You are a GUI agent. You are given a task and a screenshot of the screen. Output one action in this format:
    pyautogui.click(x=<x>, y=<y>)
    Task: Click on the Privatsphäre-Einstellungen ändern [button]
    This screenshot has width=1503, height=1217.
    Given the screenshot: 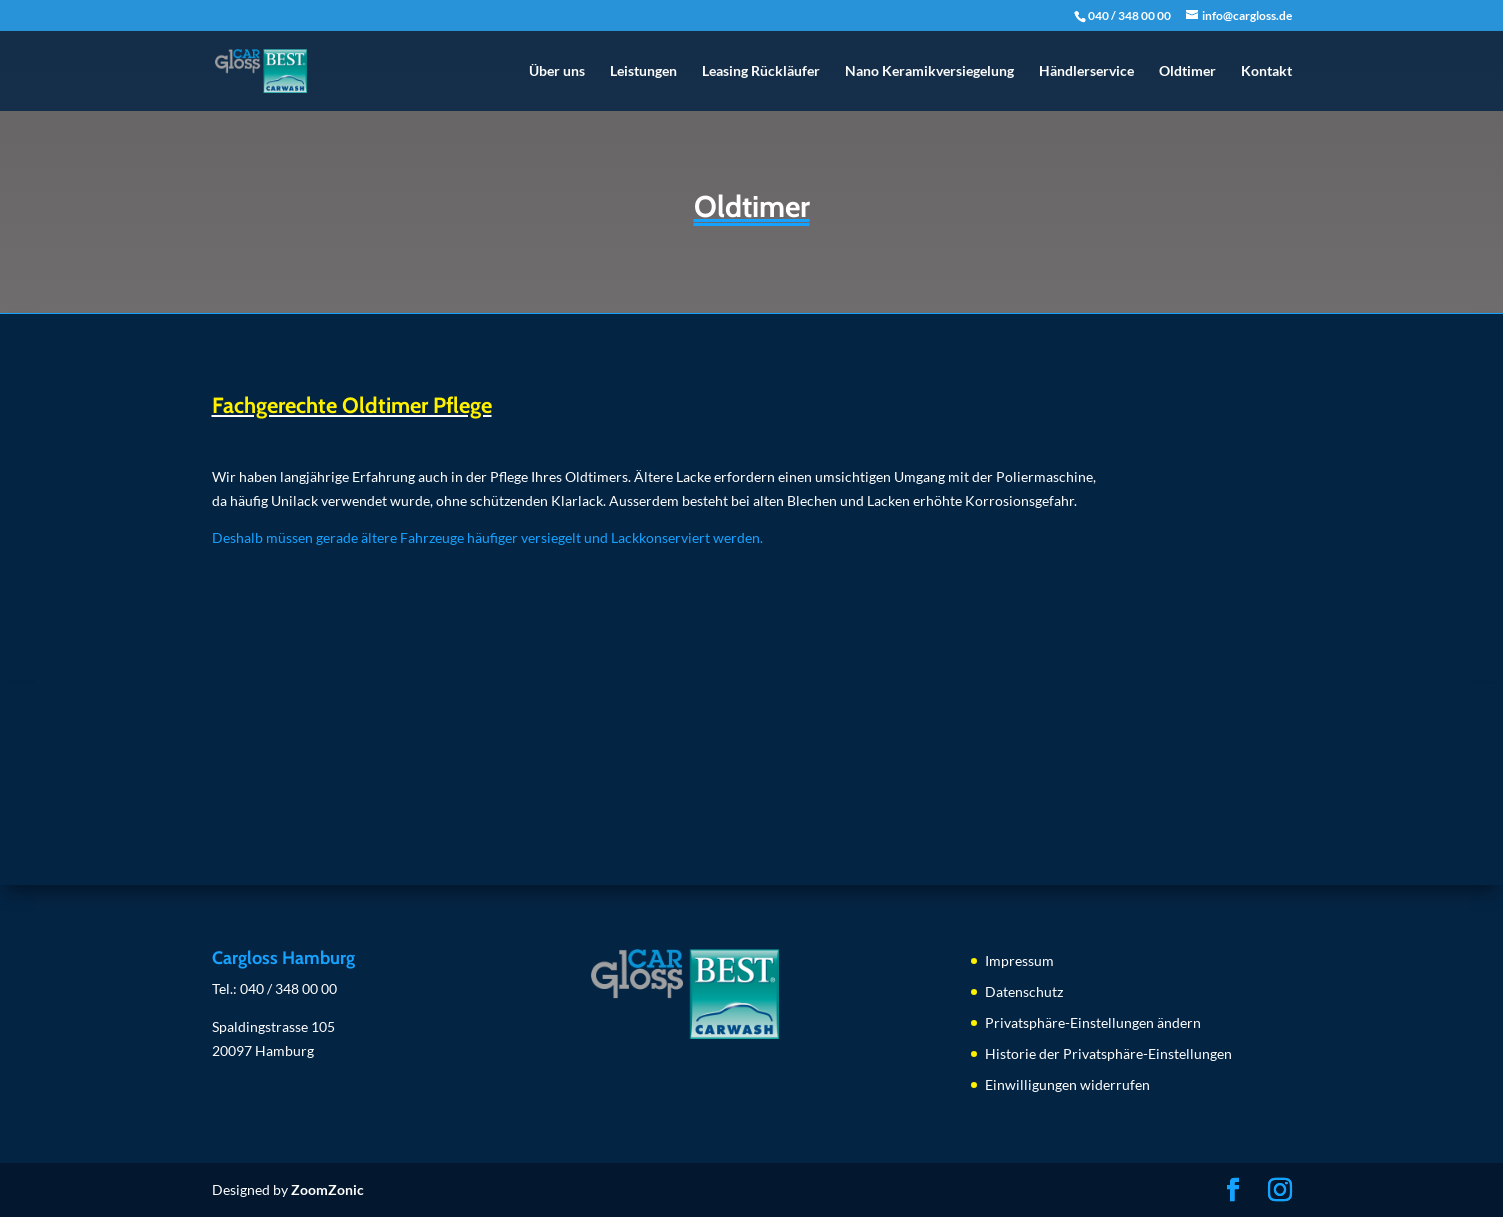 What is the action you would take?
    pyautogui.click(x=1093, y=1022)
    